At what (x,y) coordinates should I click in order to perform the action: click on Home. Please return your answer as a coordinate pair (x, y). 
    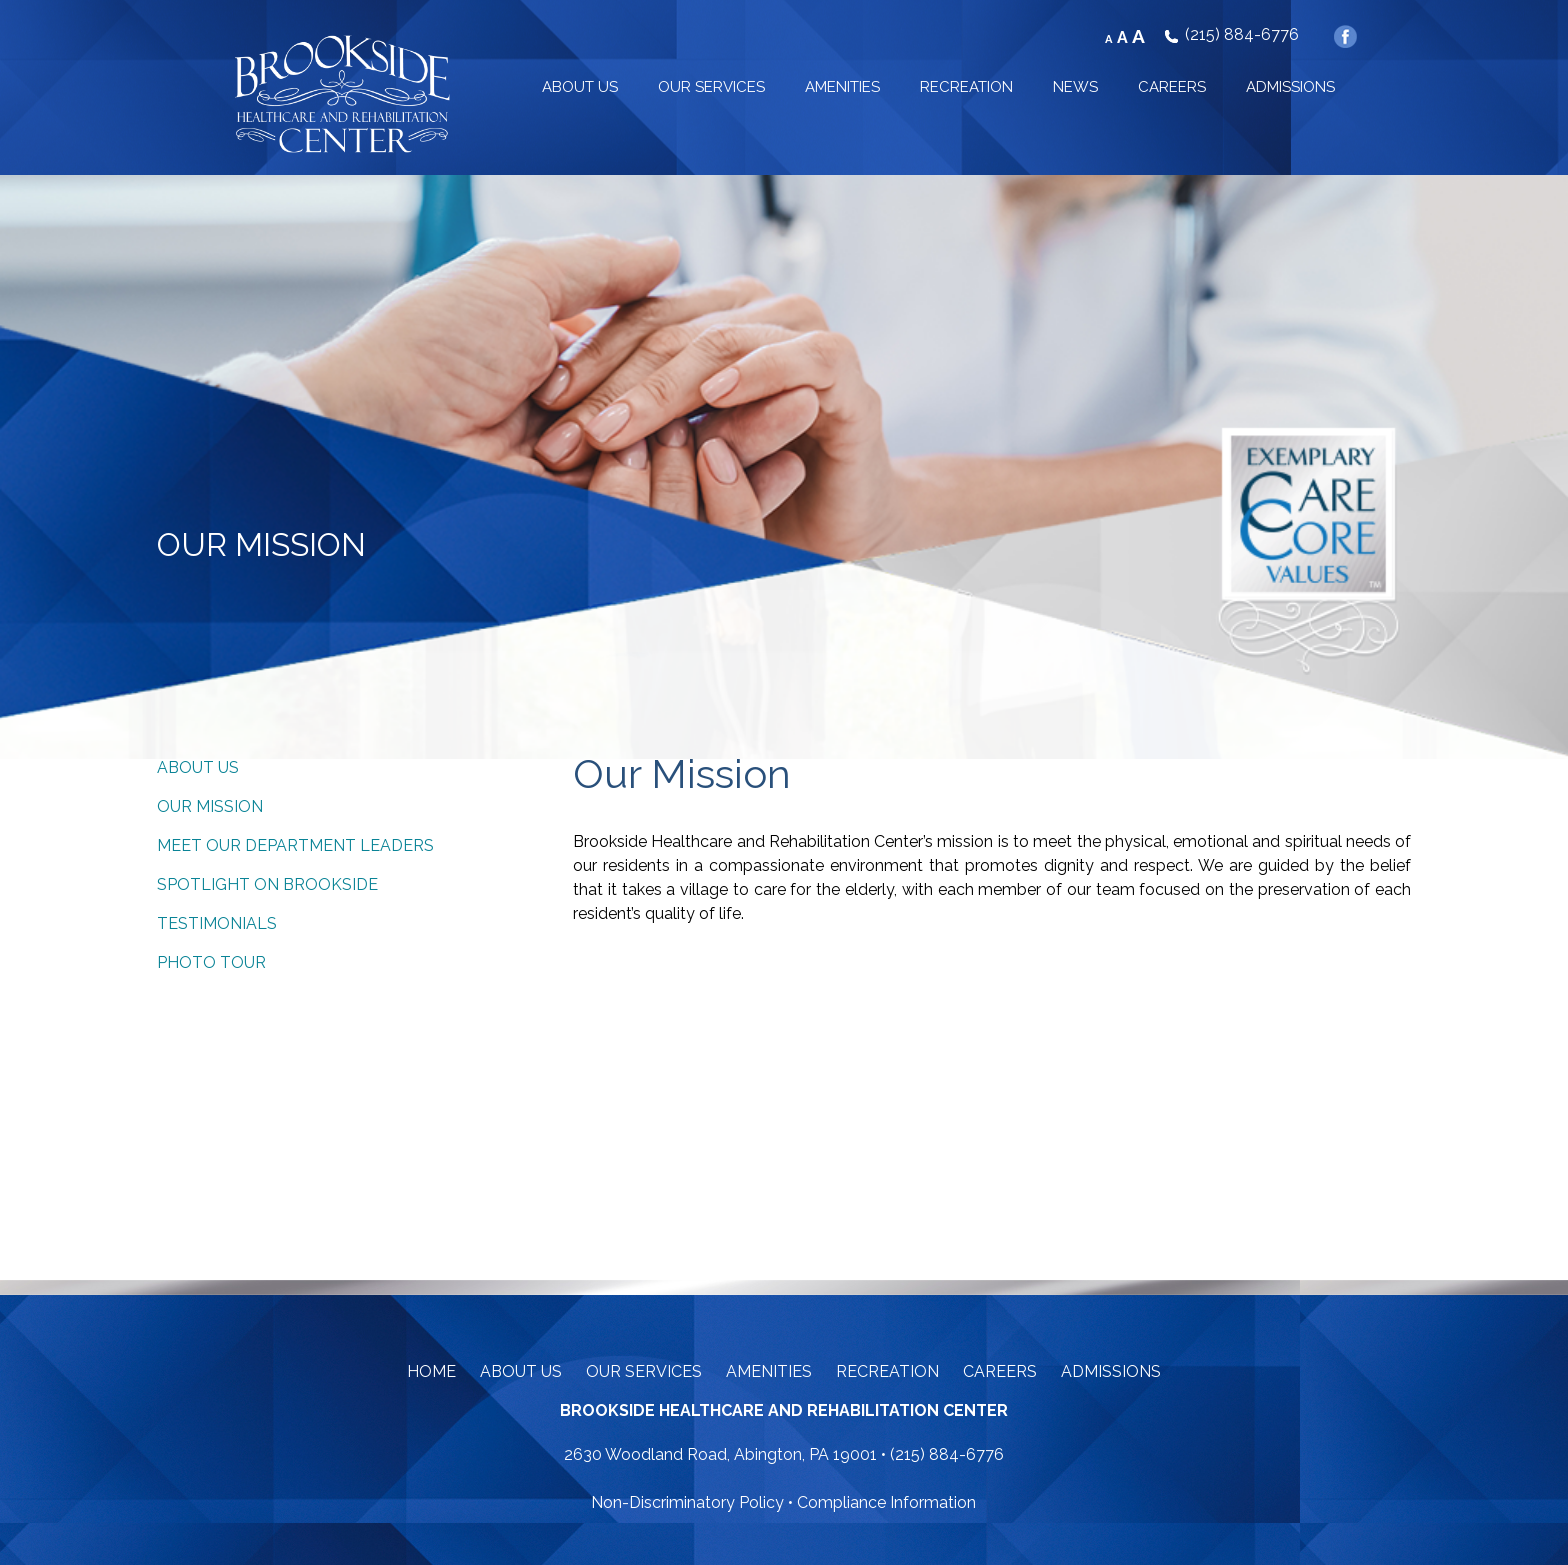
    Looking at the image, I should click on (431, 1371).